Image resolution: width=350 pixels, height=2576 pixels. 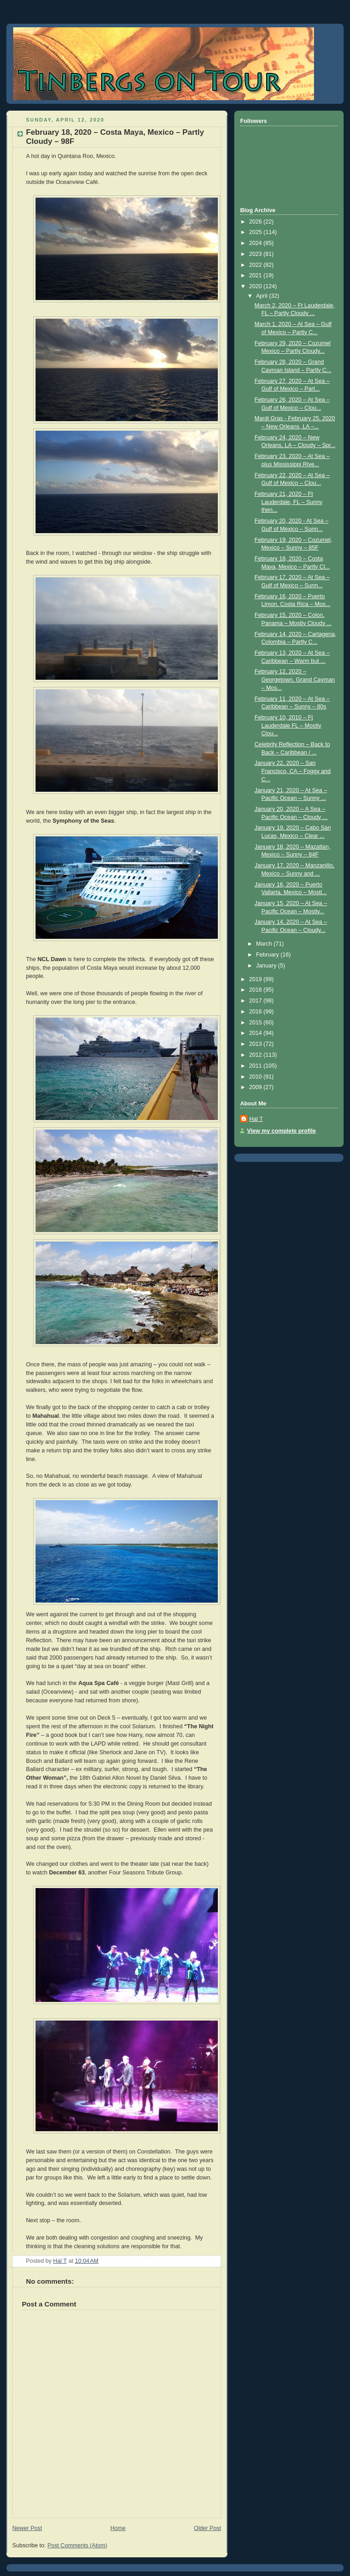 I want to click on February 10, 2010 – Ft Lauderdale FL – Mostly Clou..., so click(x=288, y=725).